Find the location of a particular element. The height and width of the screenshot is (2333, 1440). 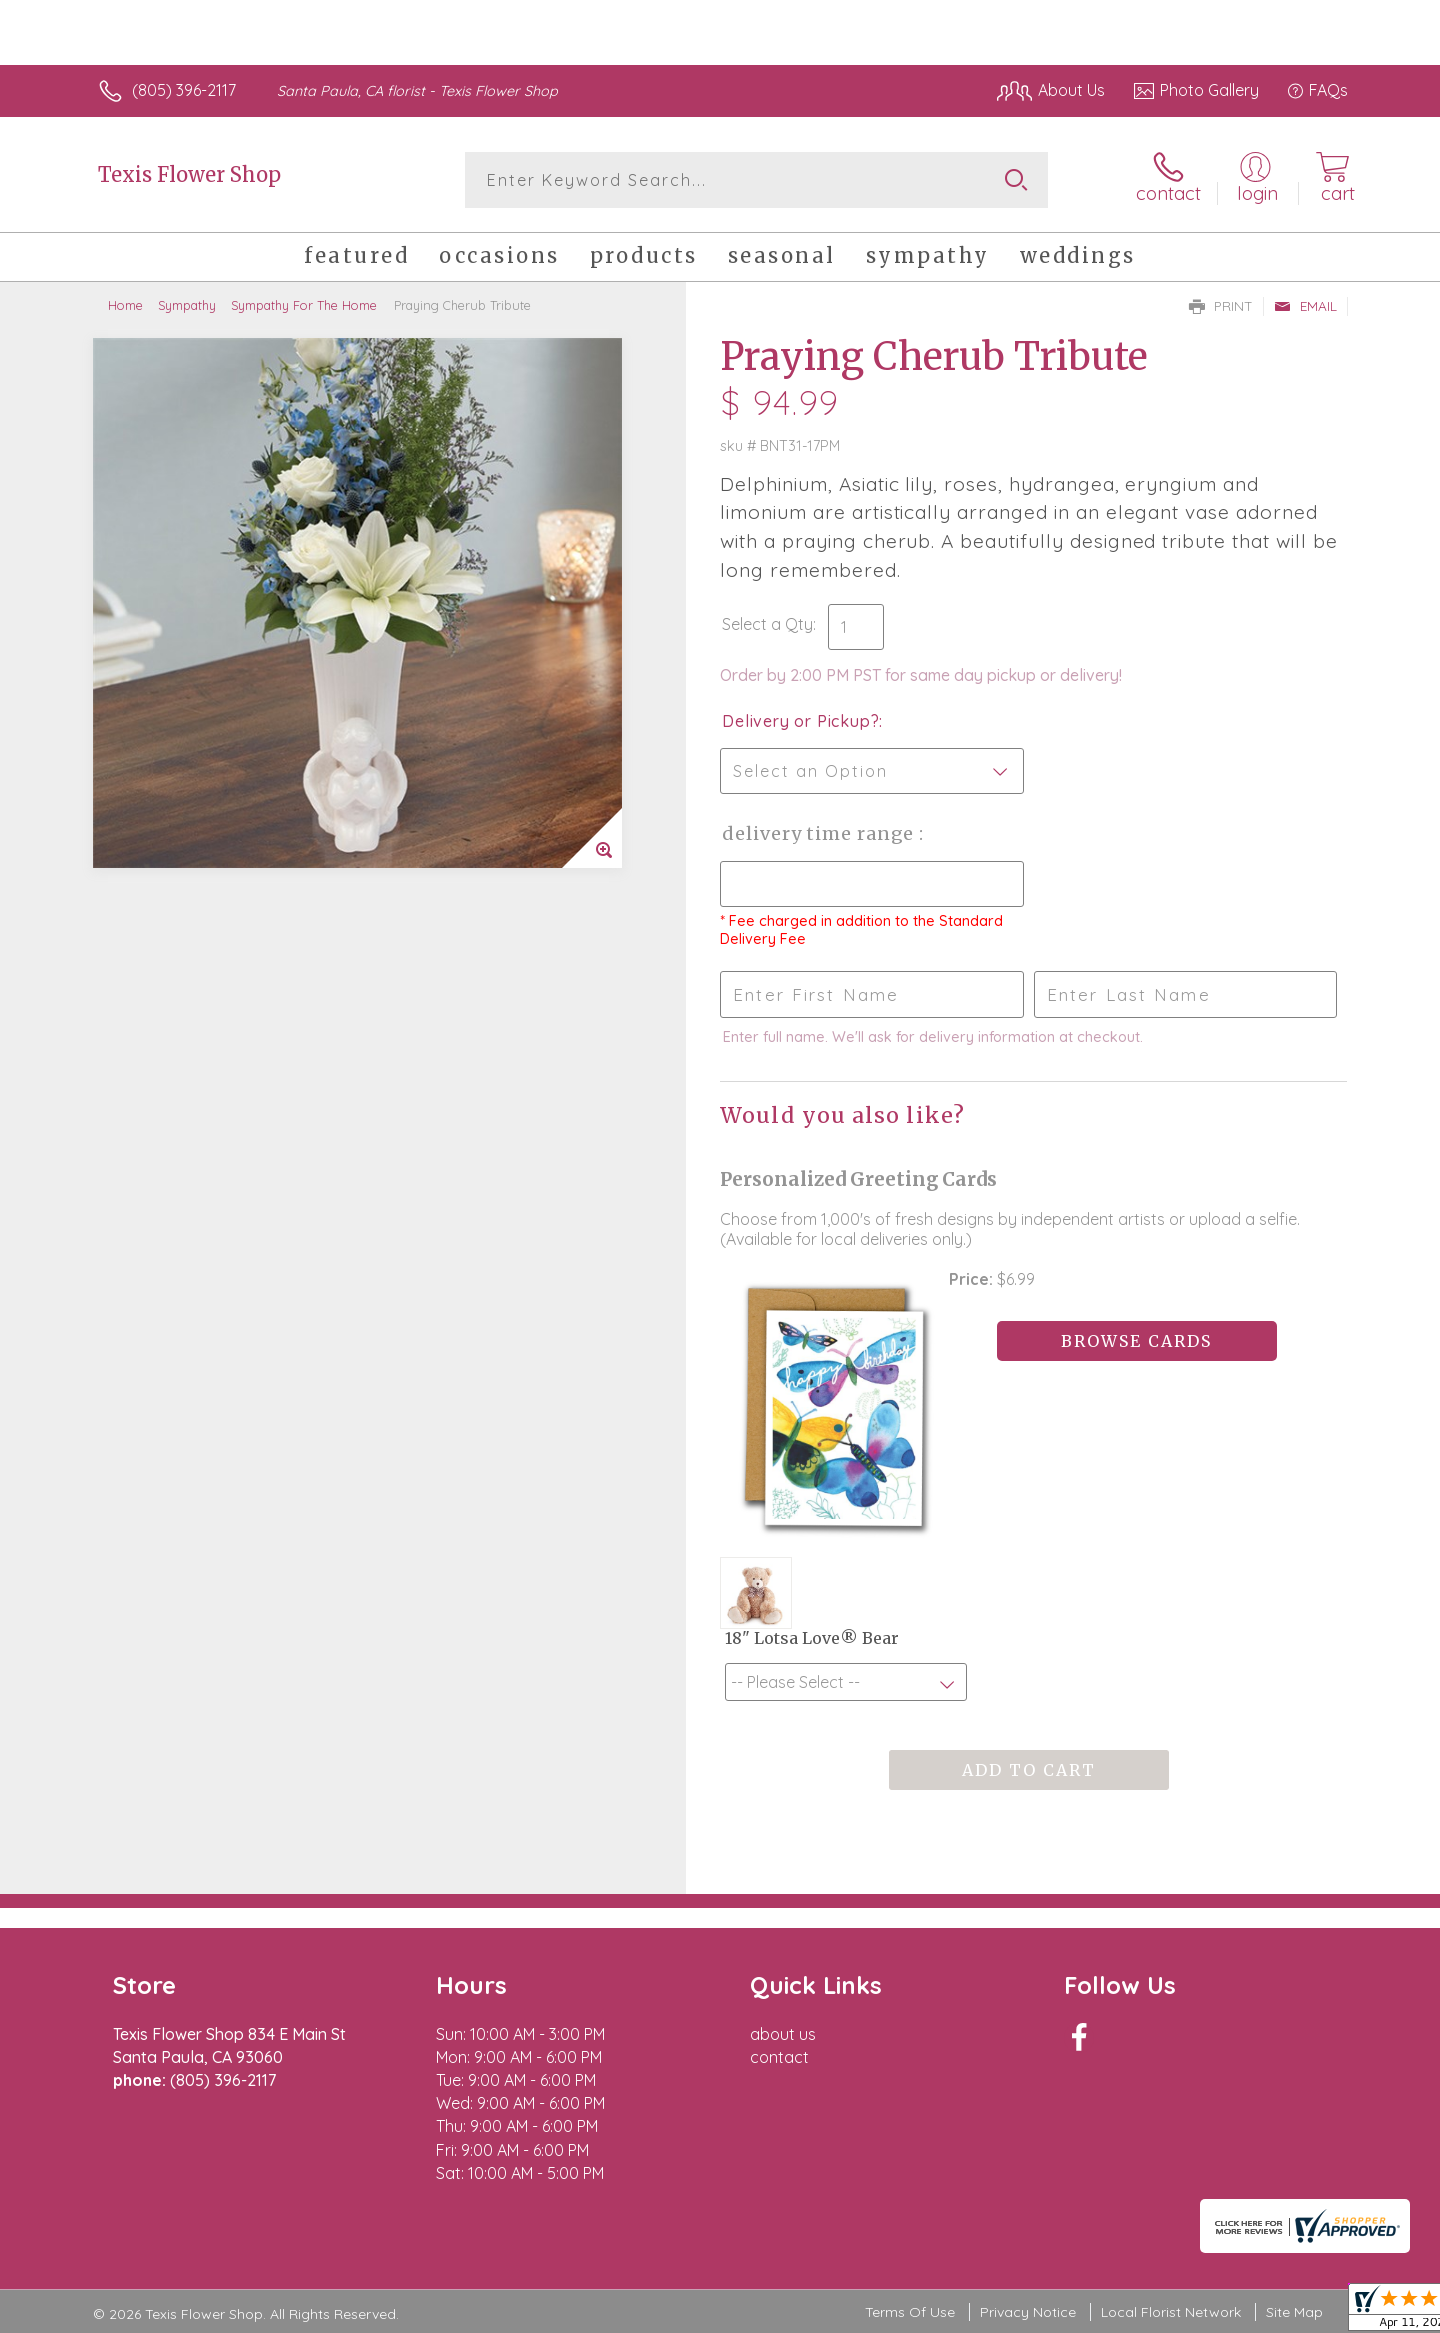

Sympathy is located at coordinates (187, 305).